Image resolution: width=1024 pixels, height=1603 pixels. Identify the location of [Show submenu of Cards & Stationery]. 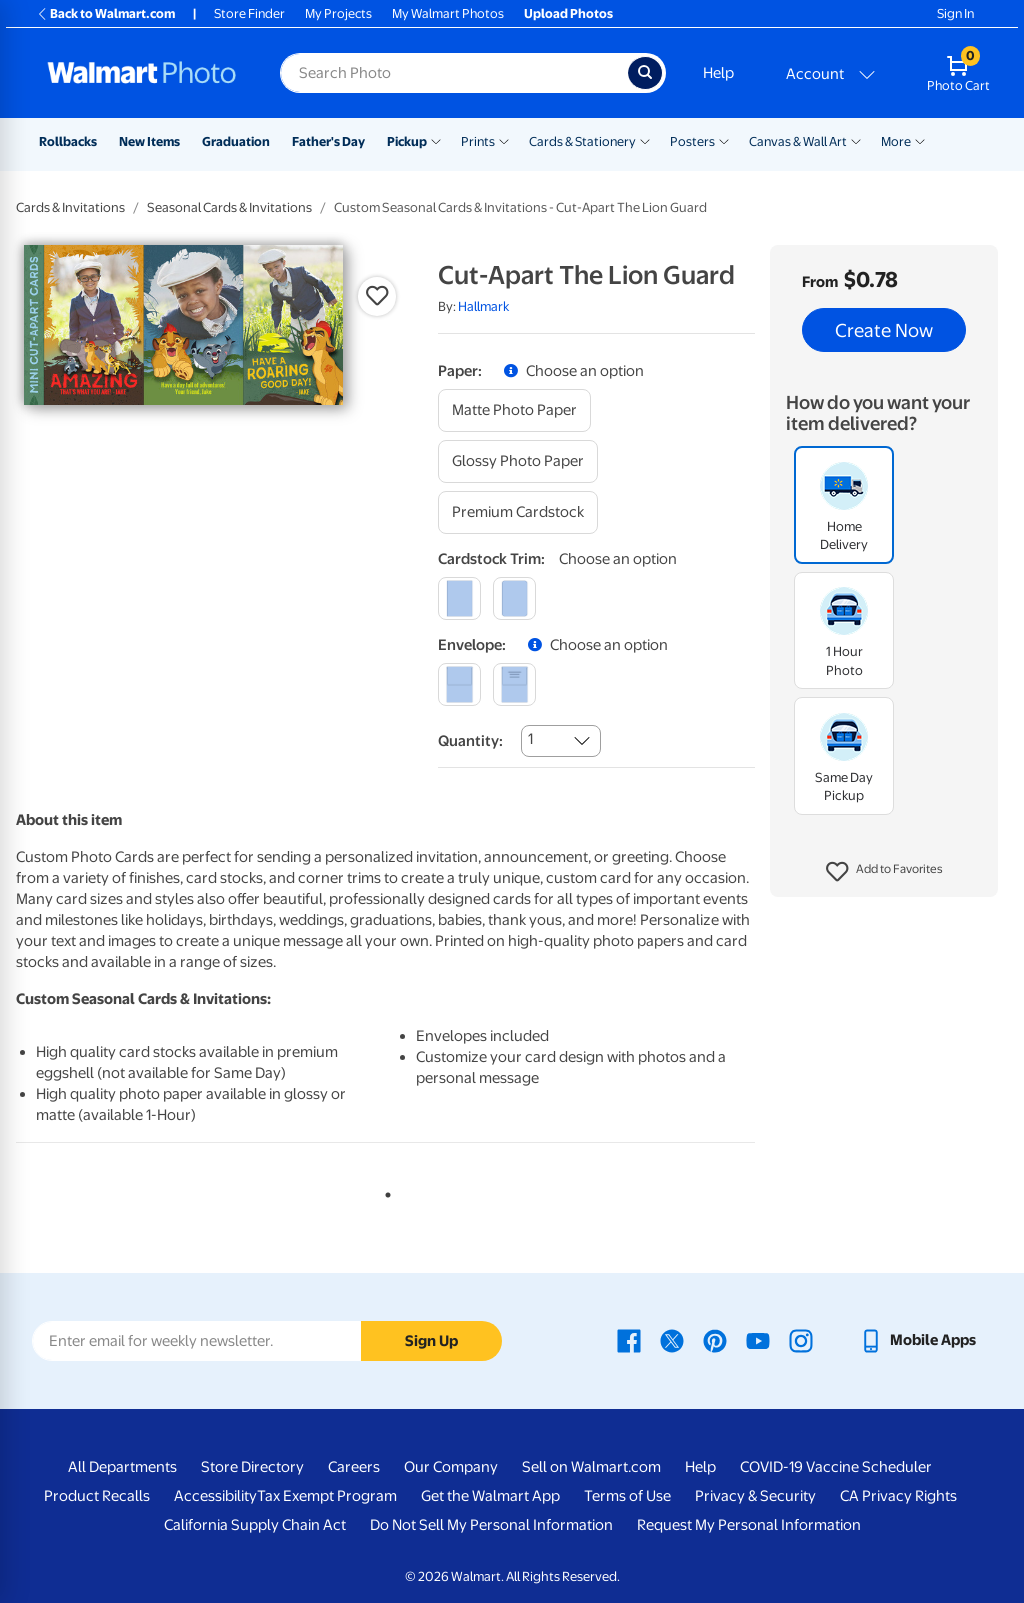
(645, 140).